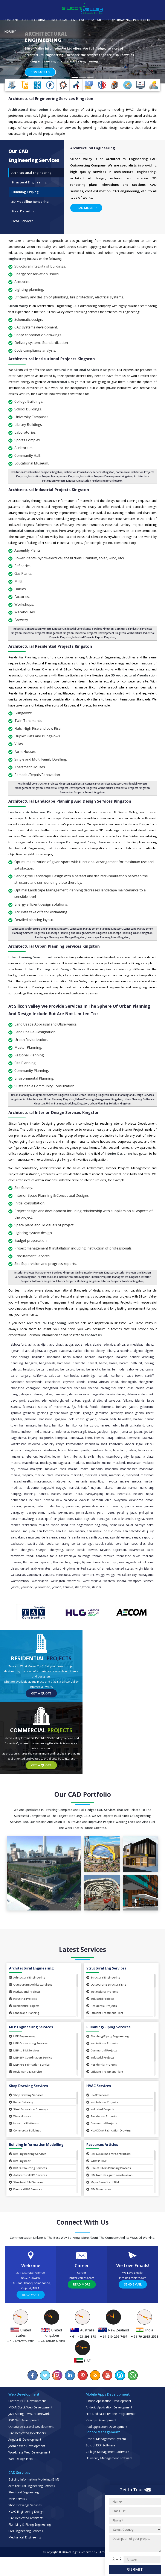  Describe the element at coordinates (116, 1494) in the screenshot. I see `Martinique` at that location.